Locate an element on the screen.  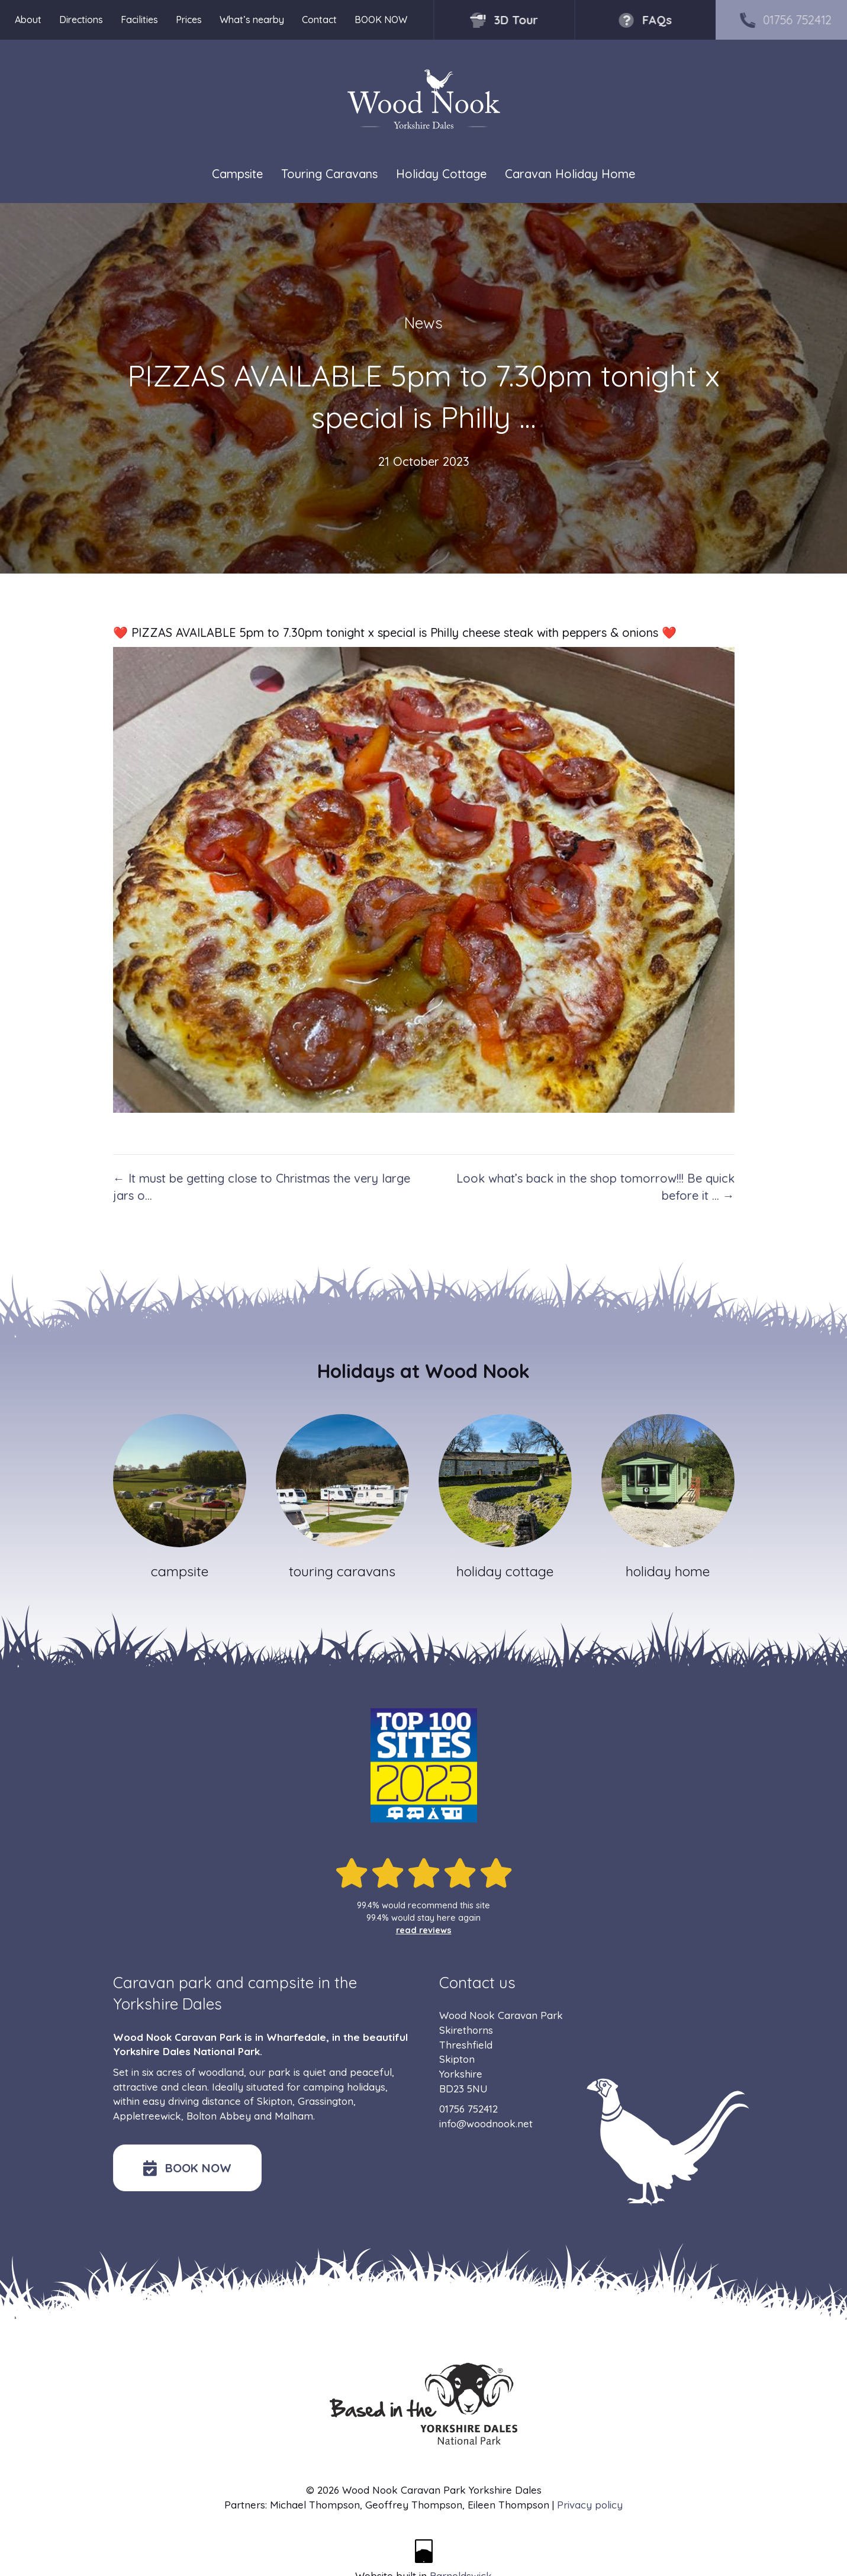
← It must be getting close to Christmas the very large jars o… is located at coordinates (261, 1187).